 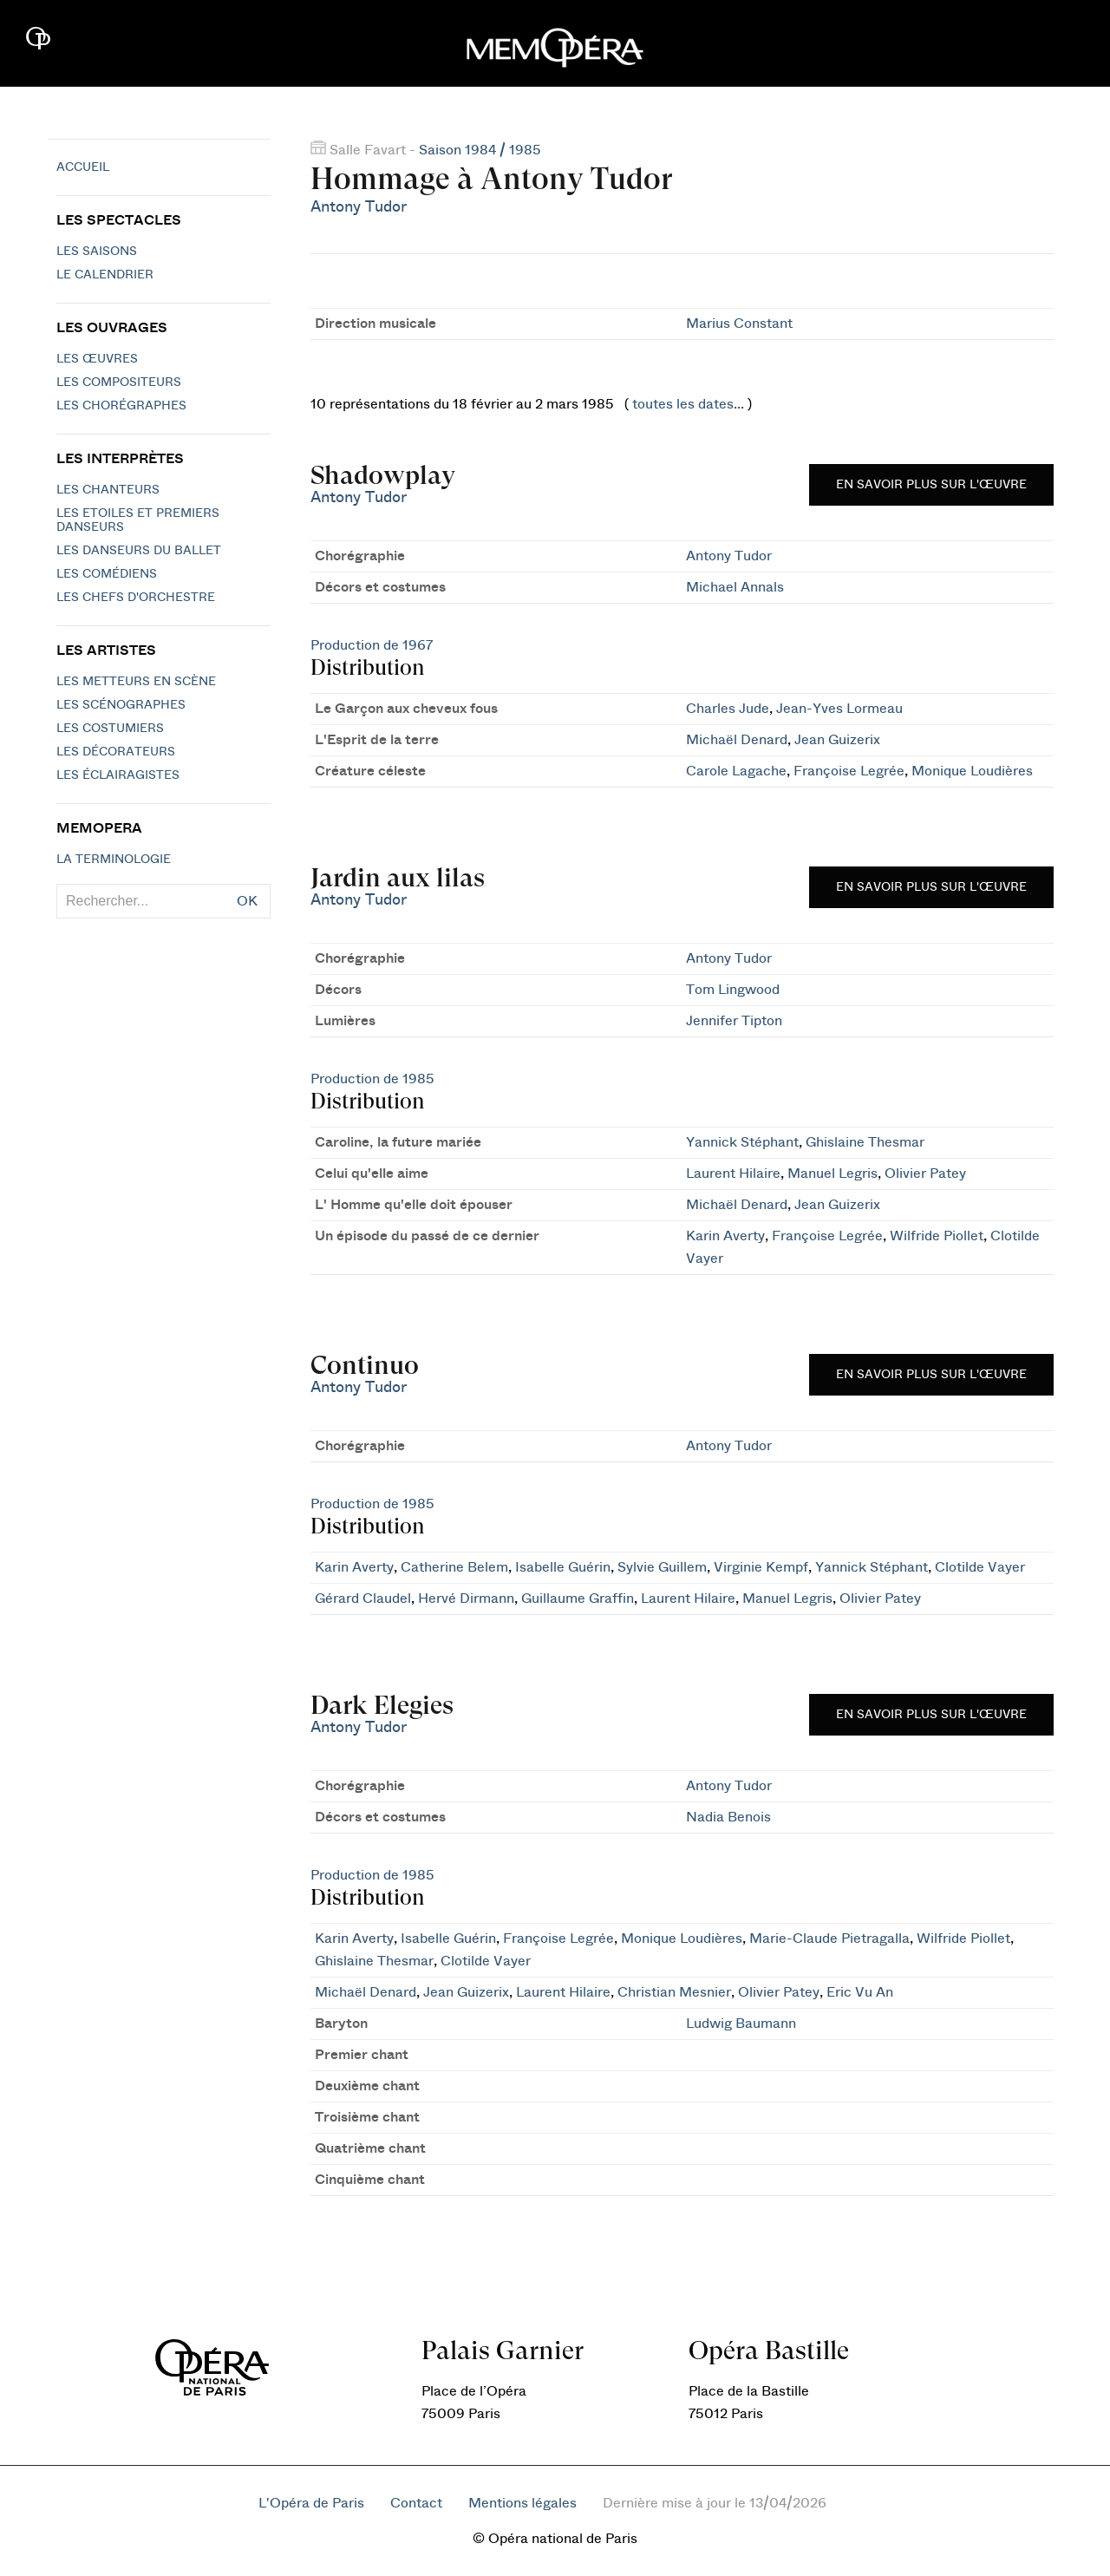 What do you see at coordinates (82, 167) in the screenshot?
I see `Accueil` at bounding box center [82, 167].